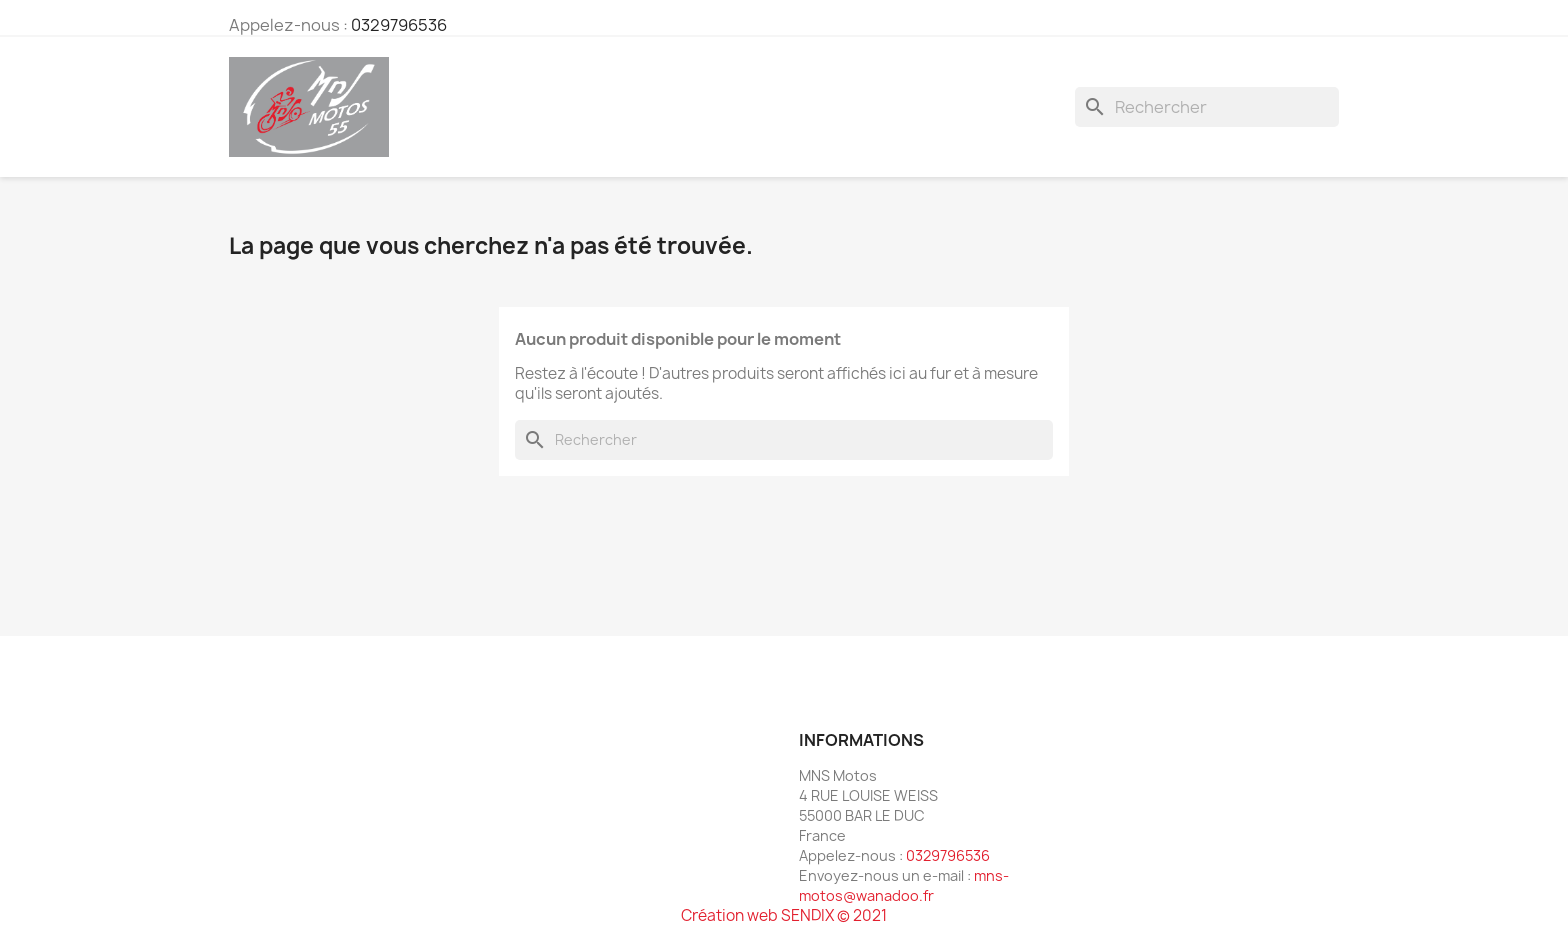 This screenshot has width=1568, height=942. Describe the element at coordinates (1207, 107) in the screenshot. I see `[Rechercher]` at that location.